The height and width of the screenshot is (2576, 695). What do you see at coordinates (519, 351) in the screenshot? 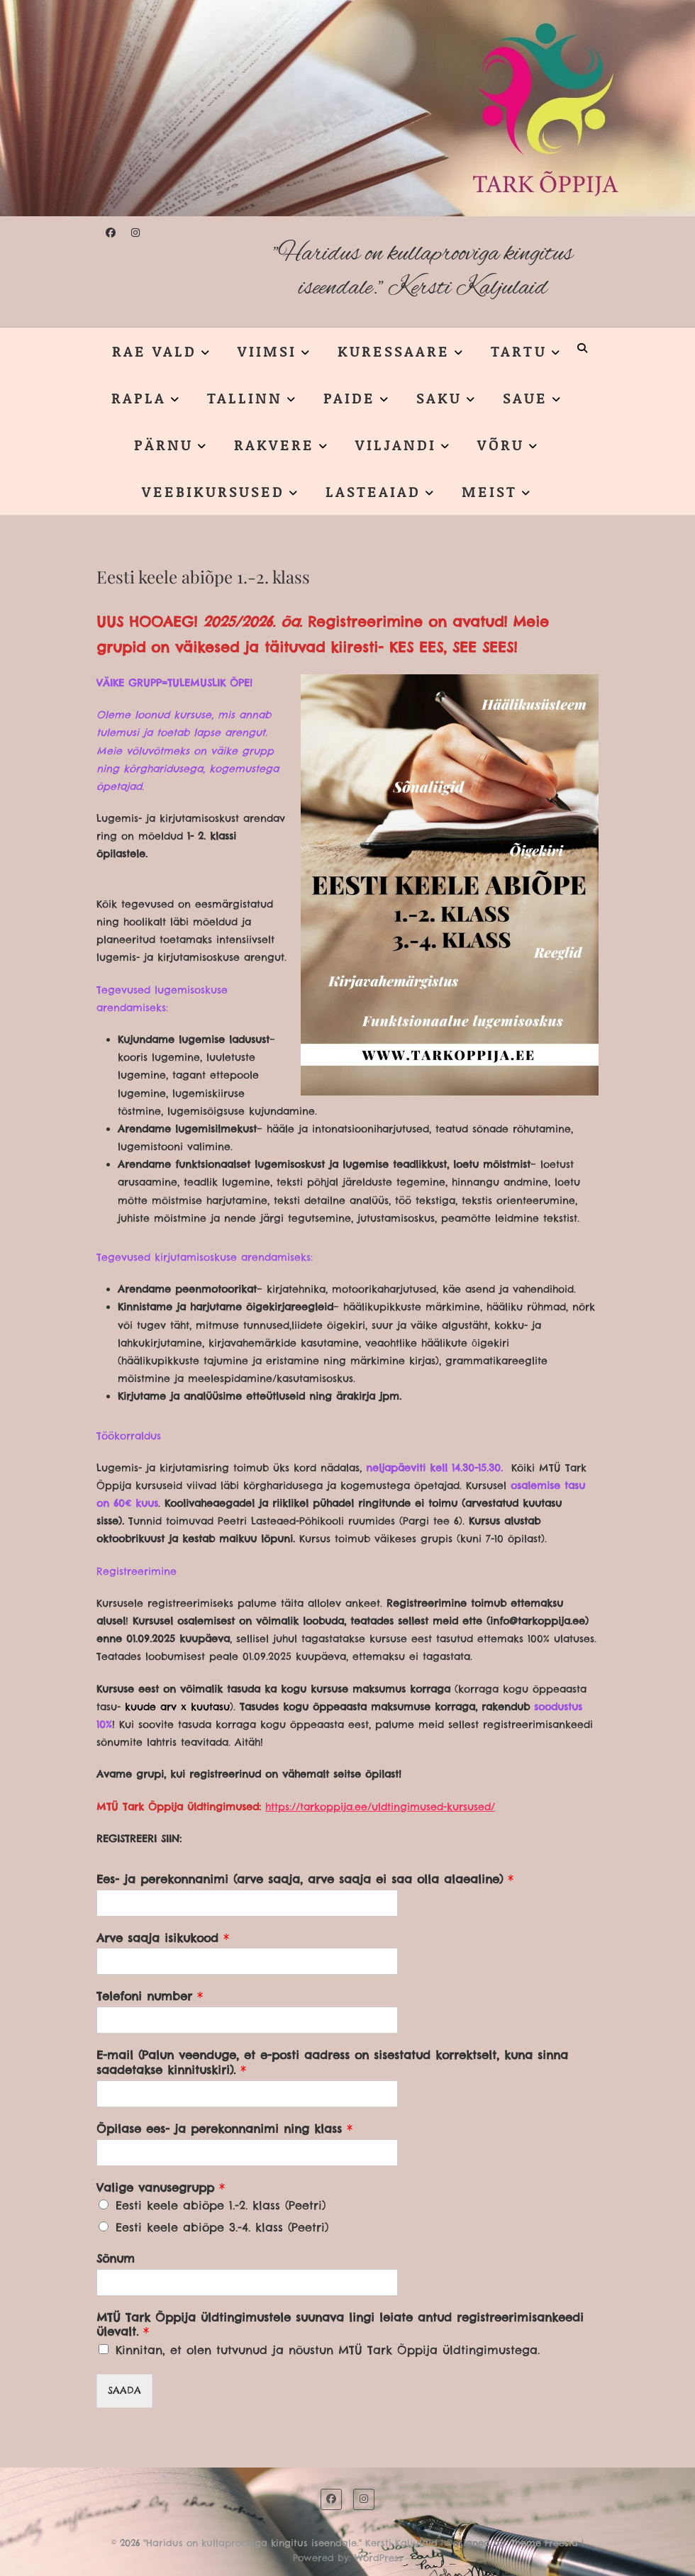
I see `TARTU` at bounding box center [519, 351].